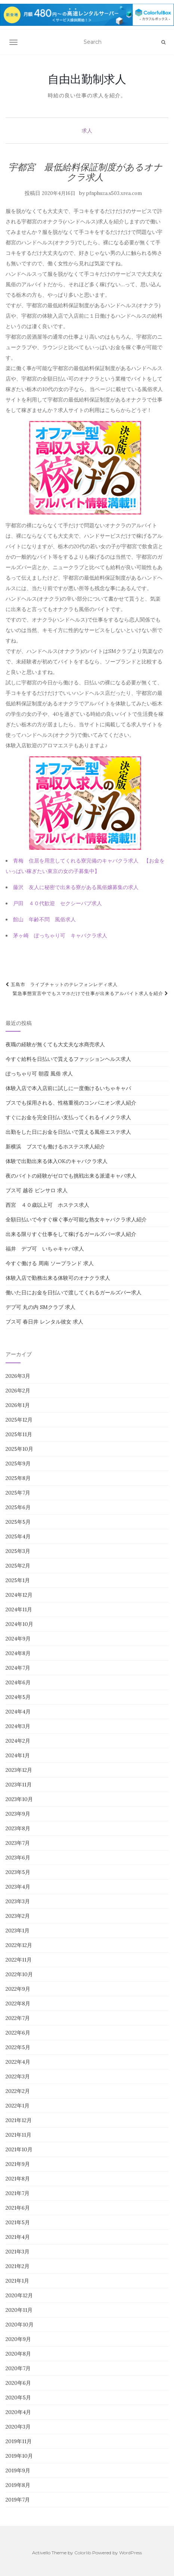 The width and height of the screenshot is (174, 2576). I want to click on 2025年9月, so click(18, 1463).